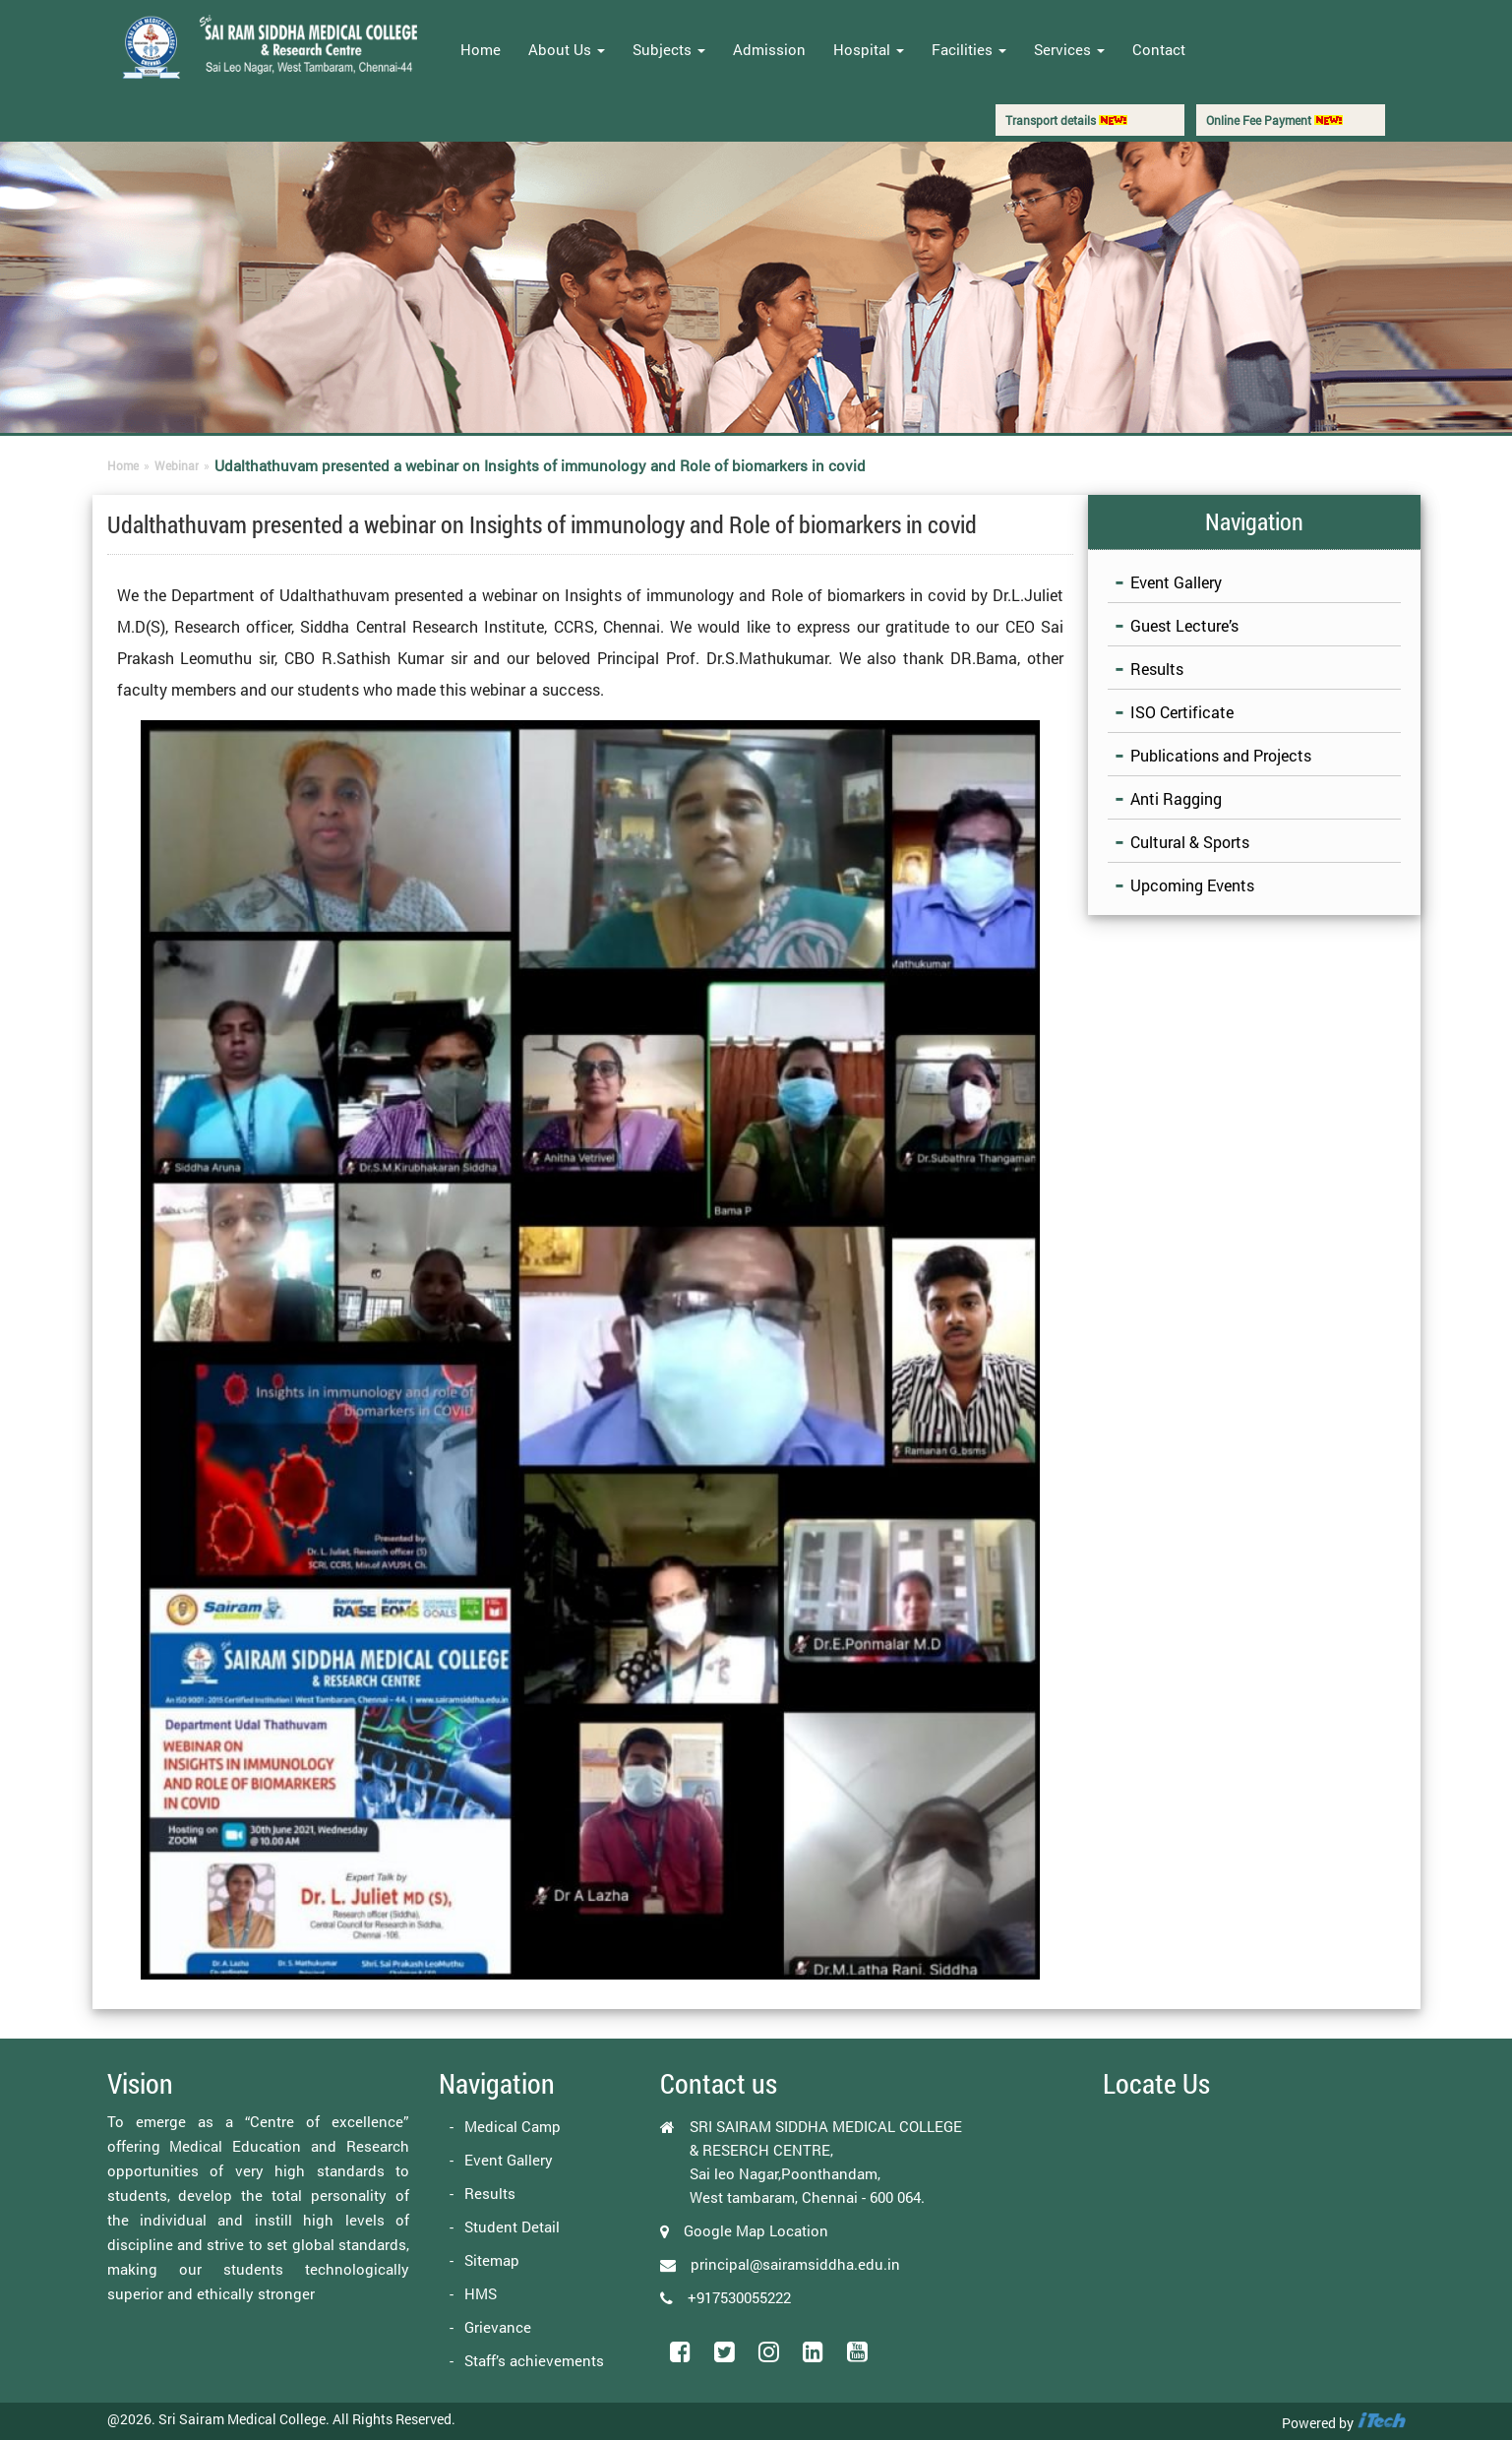 This screenshot has width=1512, height=2440. Describe the element at coordinates (739, 2297) in the screenshot. I see `+917530055222` at that location.